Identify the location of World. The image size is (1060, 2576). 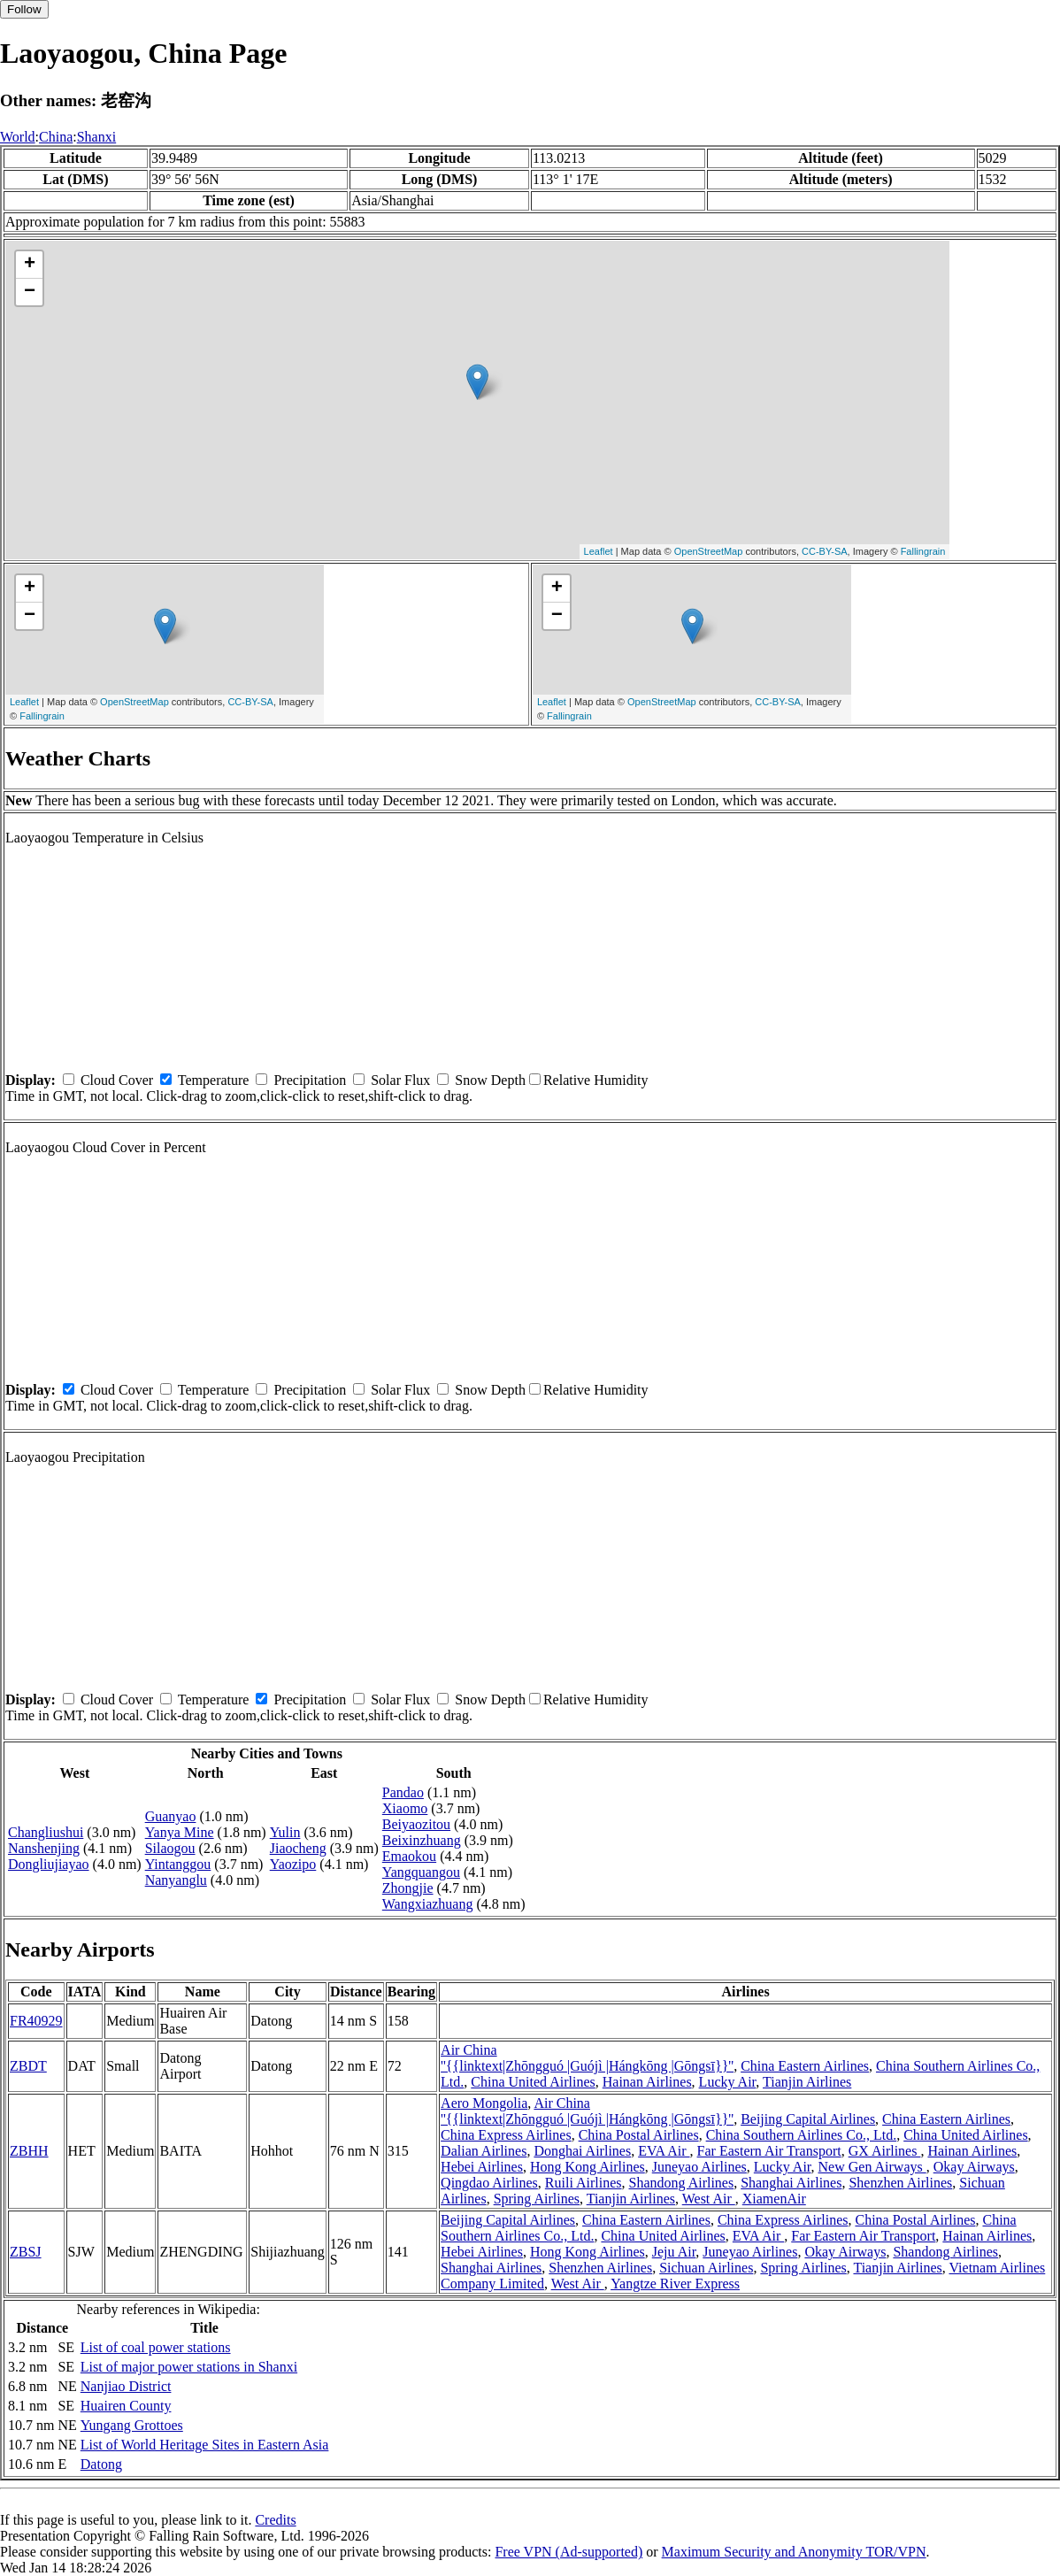
(17, 136).